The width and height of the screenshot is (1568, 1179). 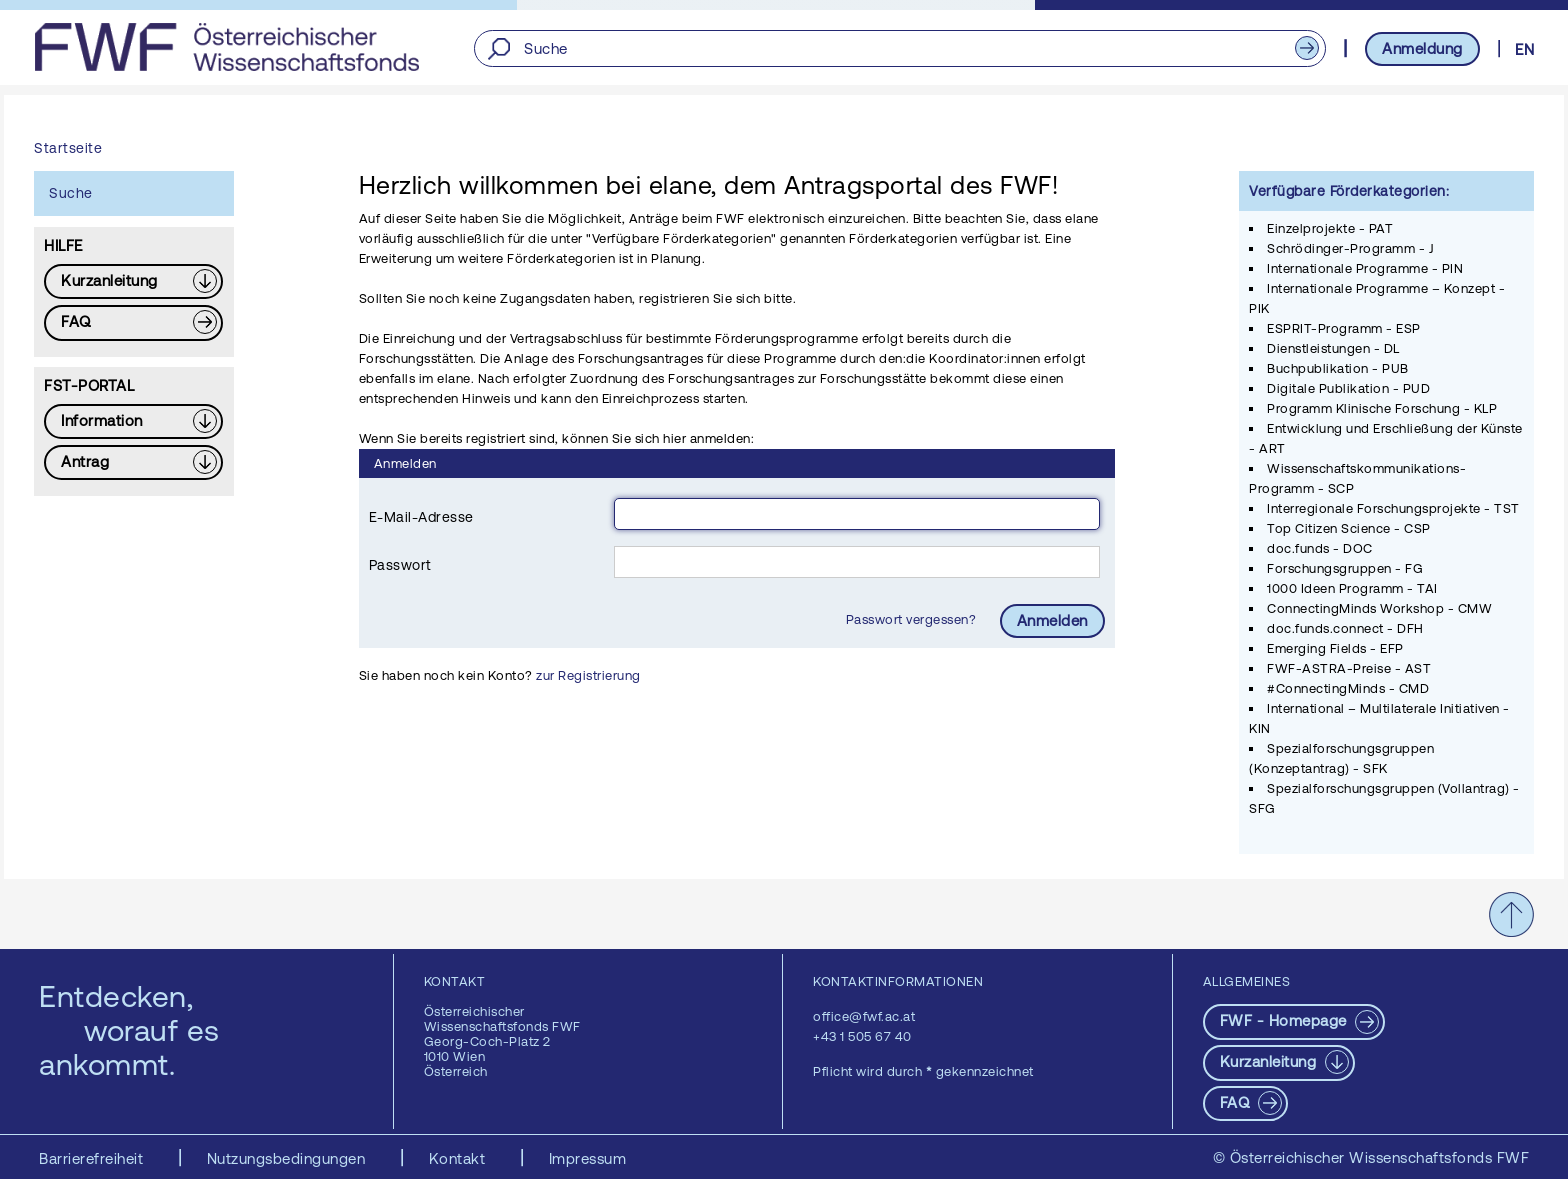 I want to click on zur Registrierung, so click(x=588, y=675).